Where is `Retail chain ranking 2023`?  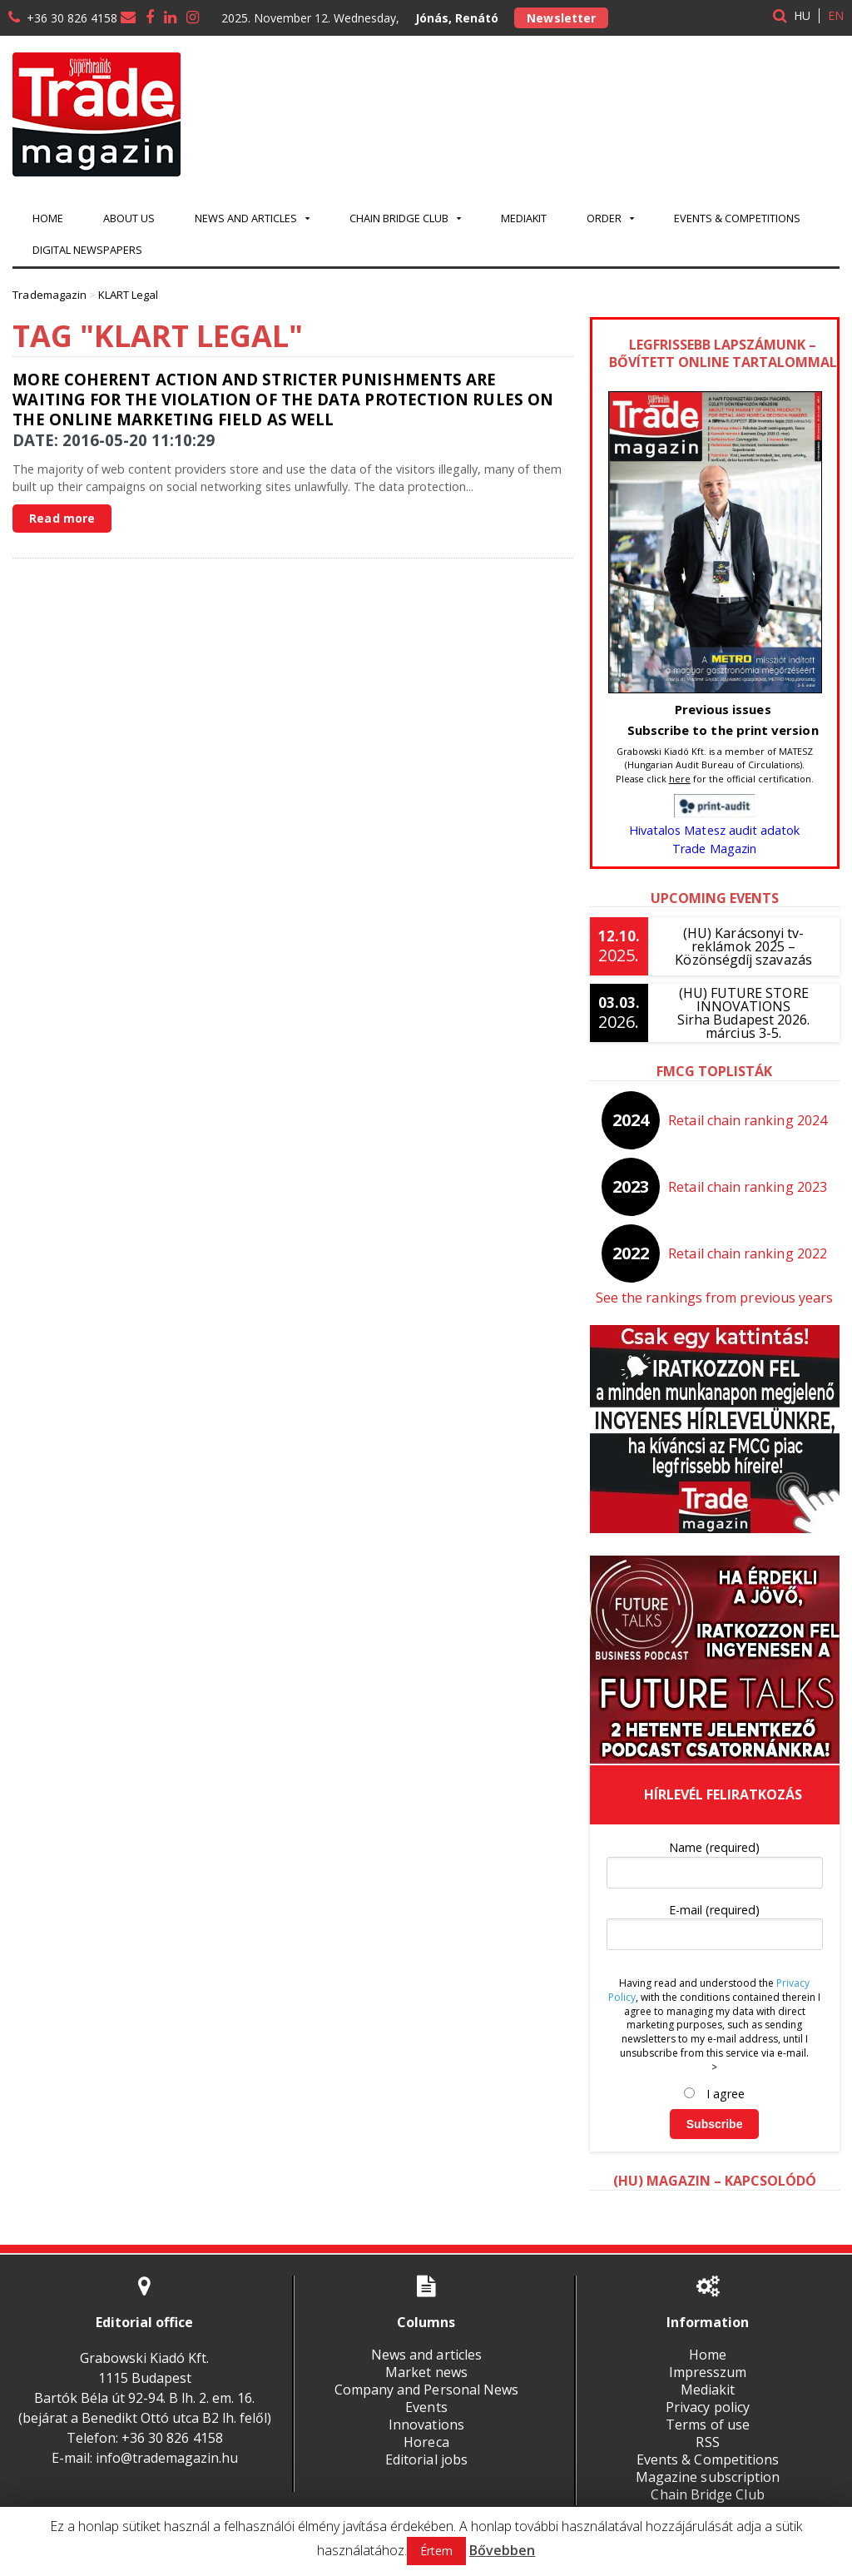
Retail chain ranking 2023 is located at coordinates (747, 1187).